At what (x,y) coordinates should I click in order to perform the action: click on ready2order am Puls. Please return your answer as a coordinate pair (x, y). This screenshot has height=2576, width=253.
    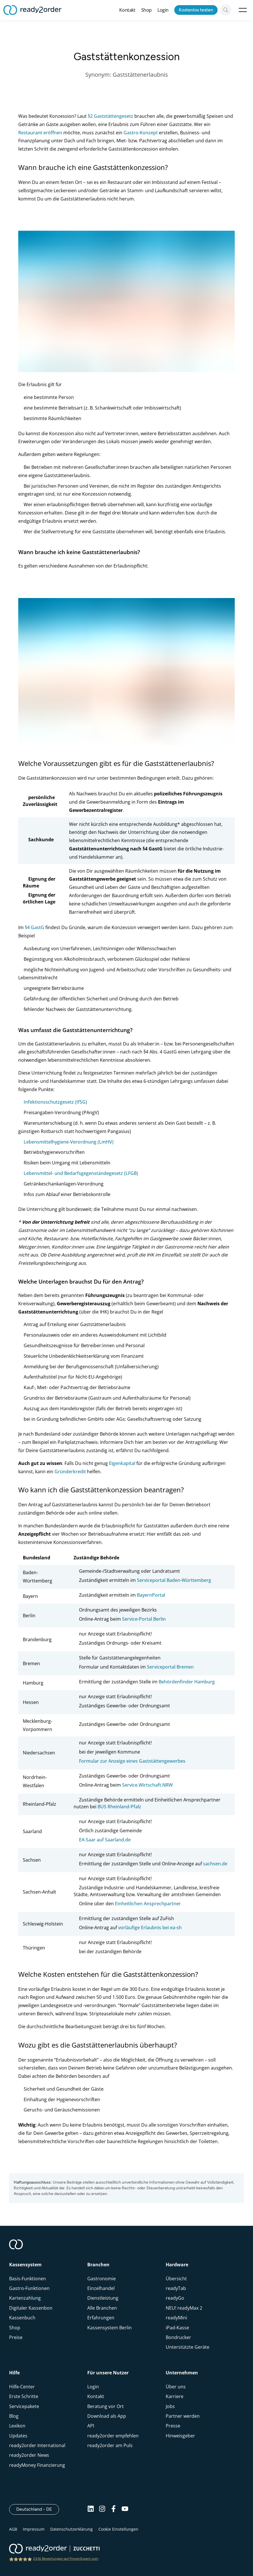
    Looking at the image, I should click on (110, 2445).